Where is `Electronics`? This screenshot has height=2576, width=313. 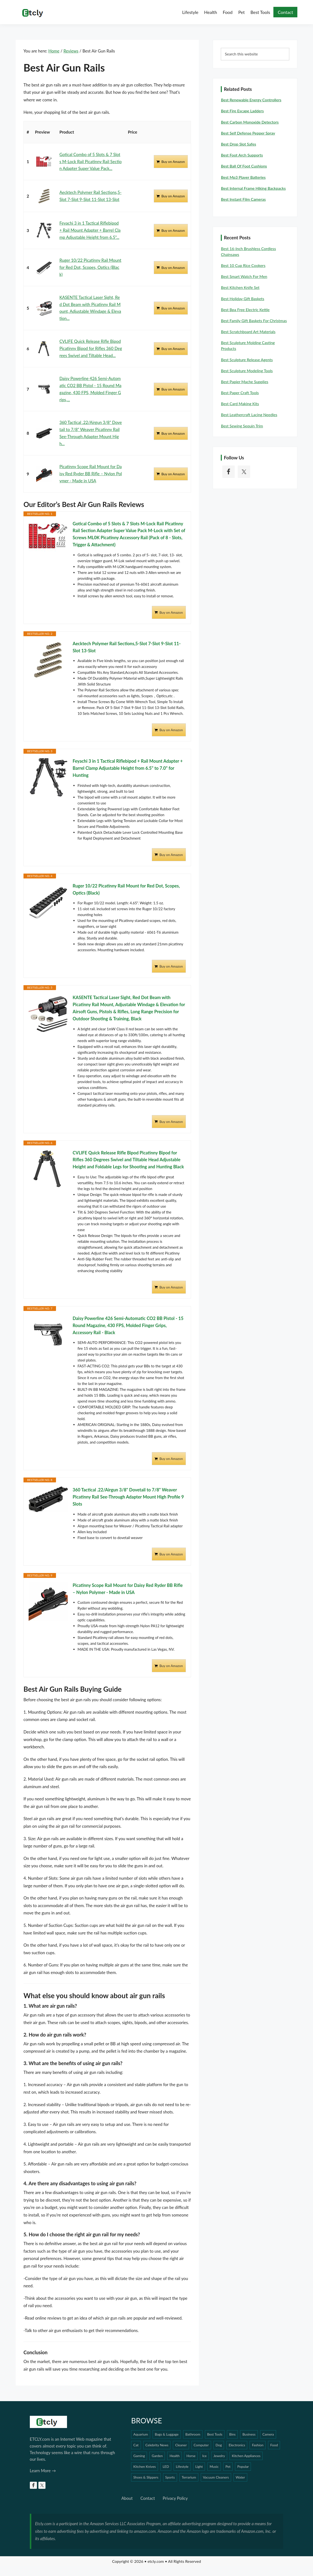 Electronics is located at coordinates (237, 2445).